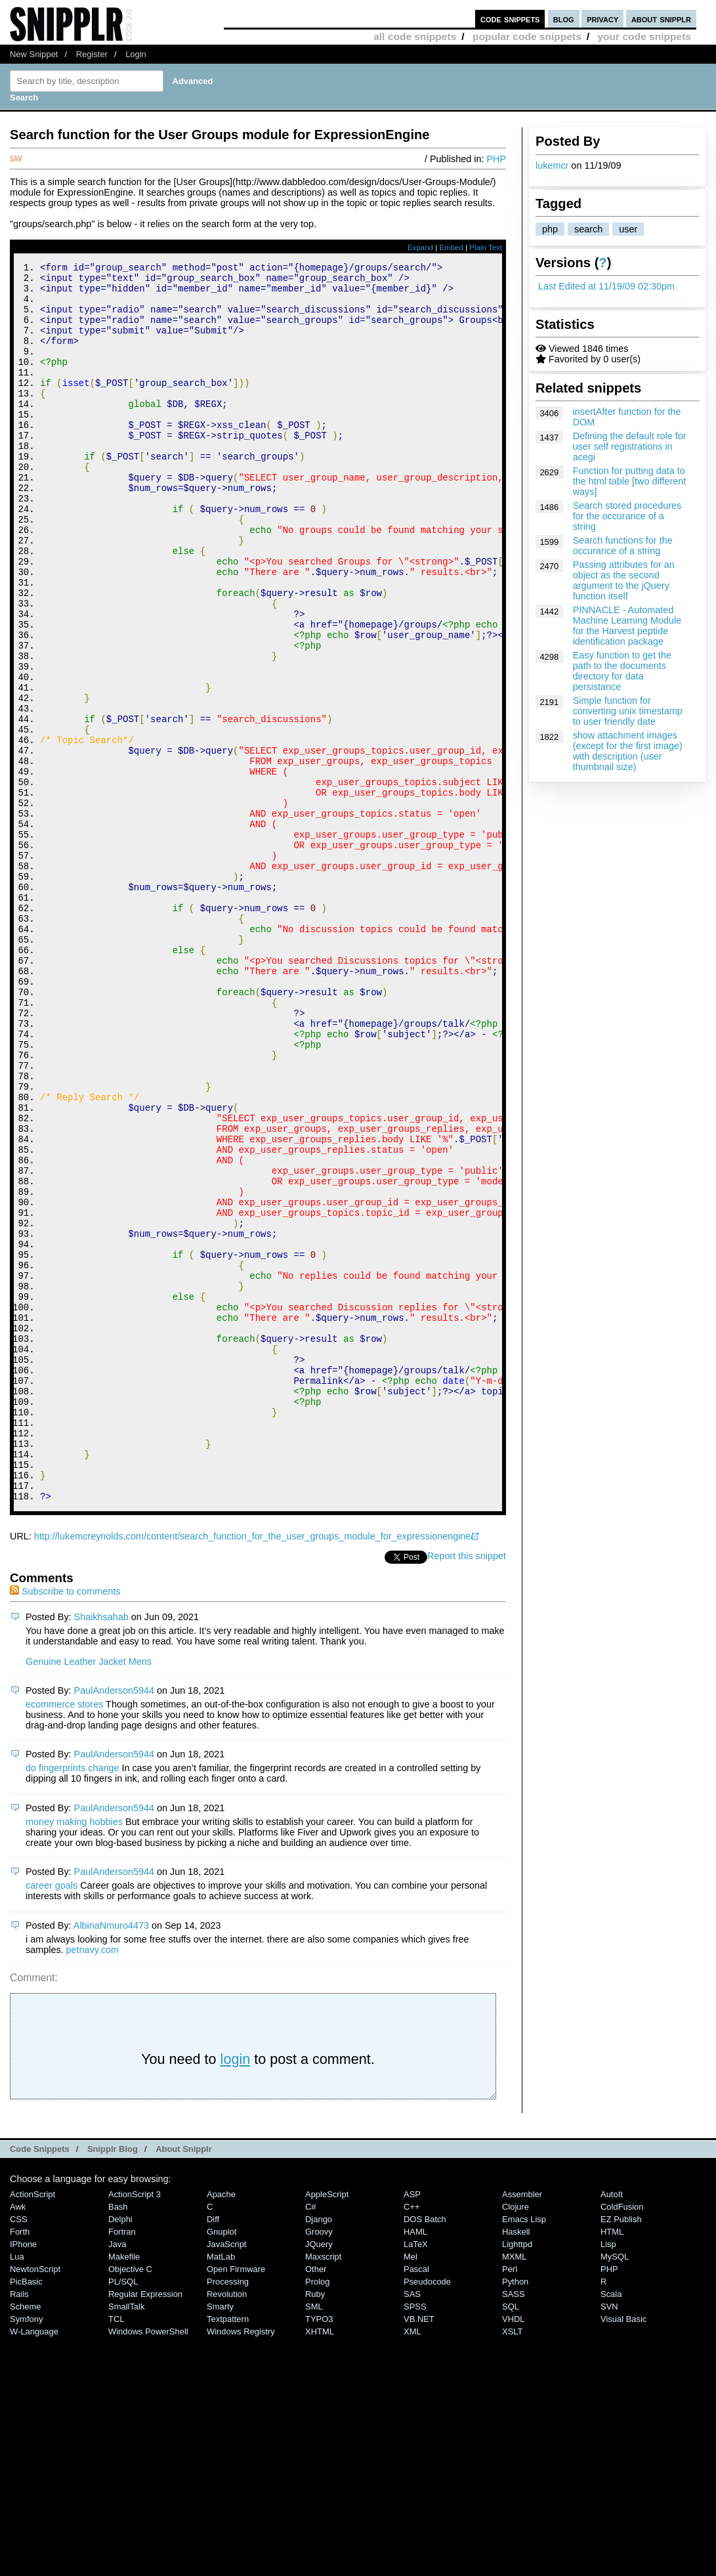  Describe the element at coordinates (515, 2514) in the screenshot. I see `Python` at that location.